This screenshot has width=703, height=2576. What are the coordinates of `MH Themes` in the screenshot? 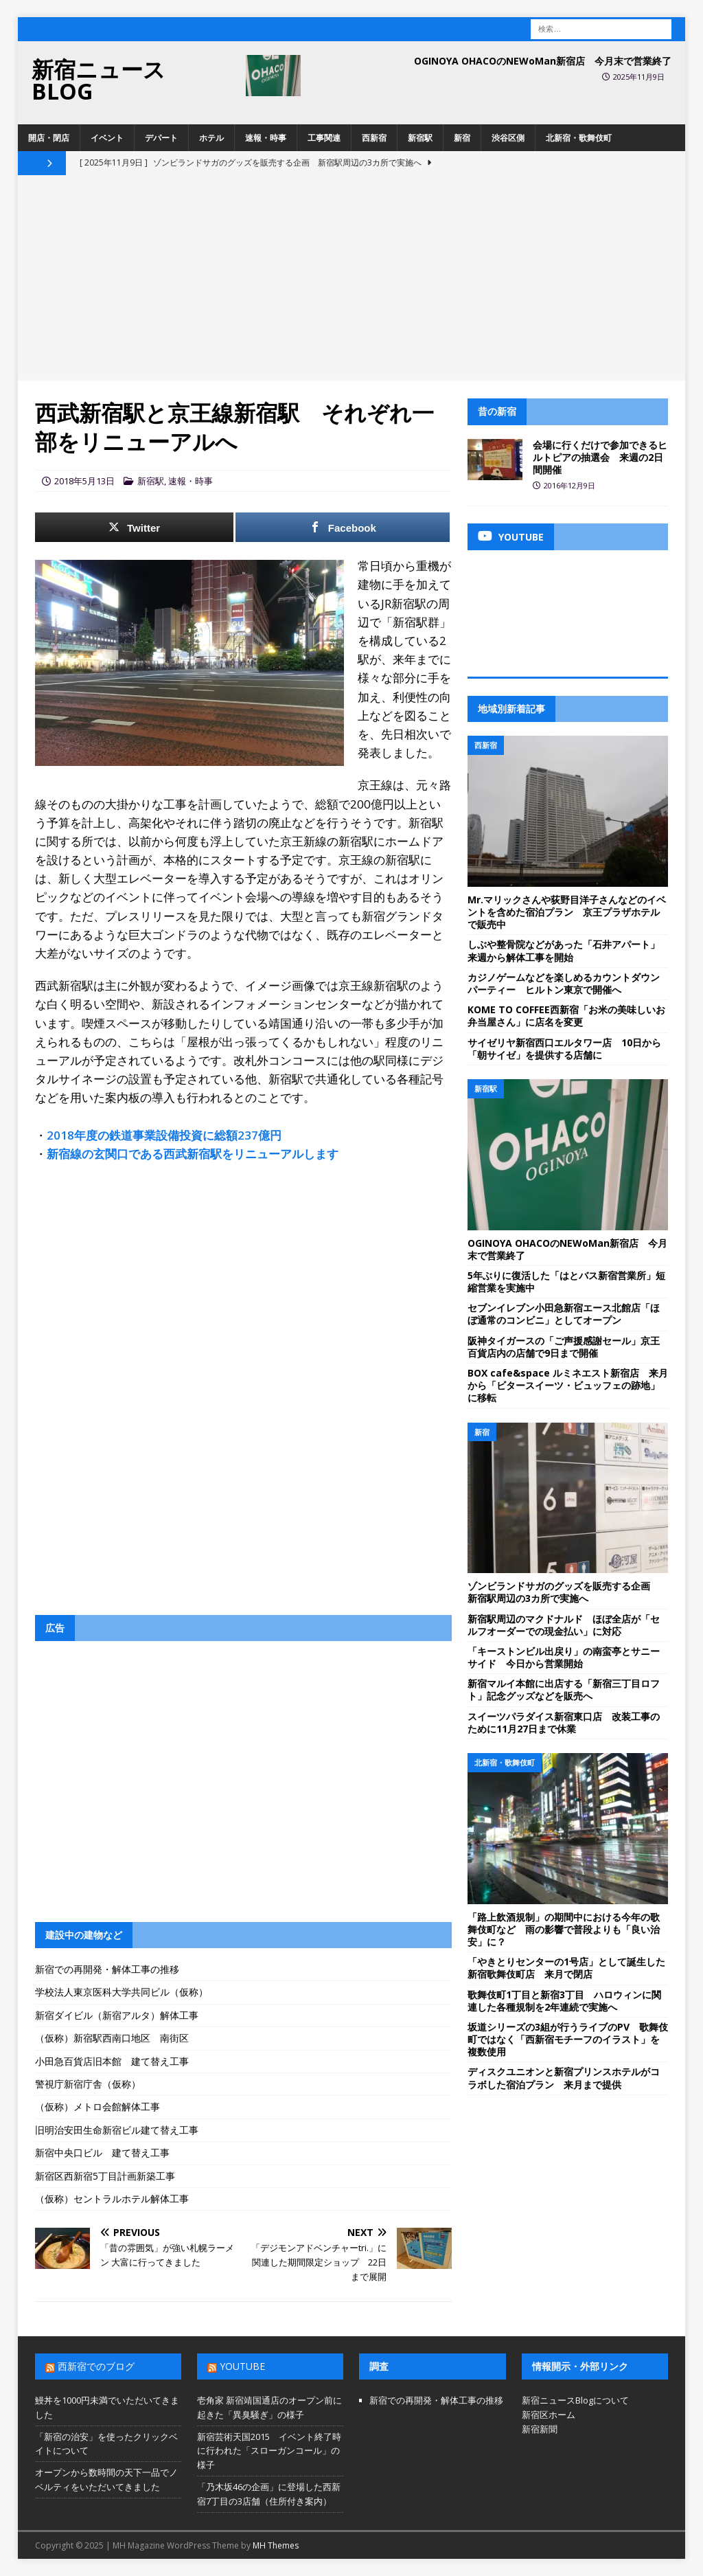 It's located at (276, 2545).